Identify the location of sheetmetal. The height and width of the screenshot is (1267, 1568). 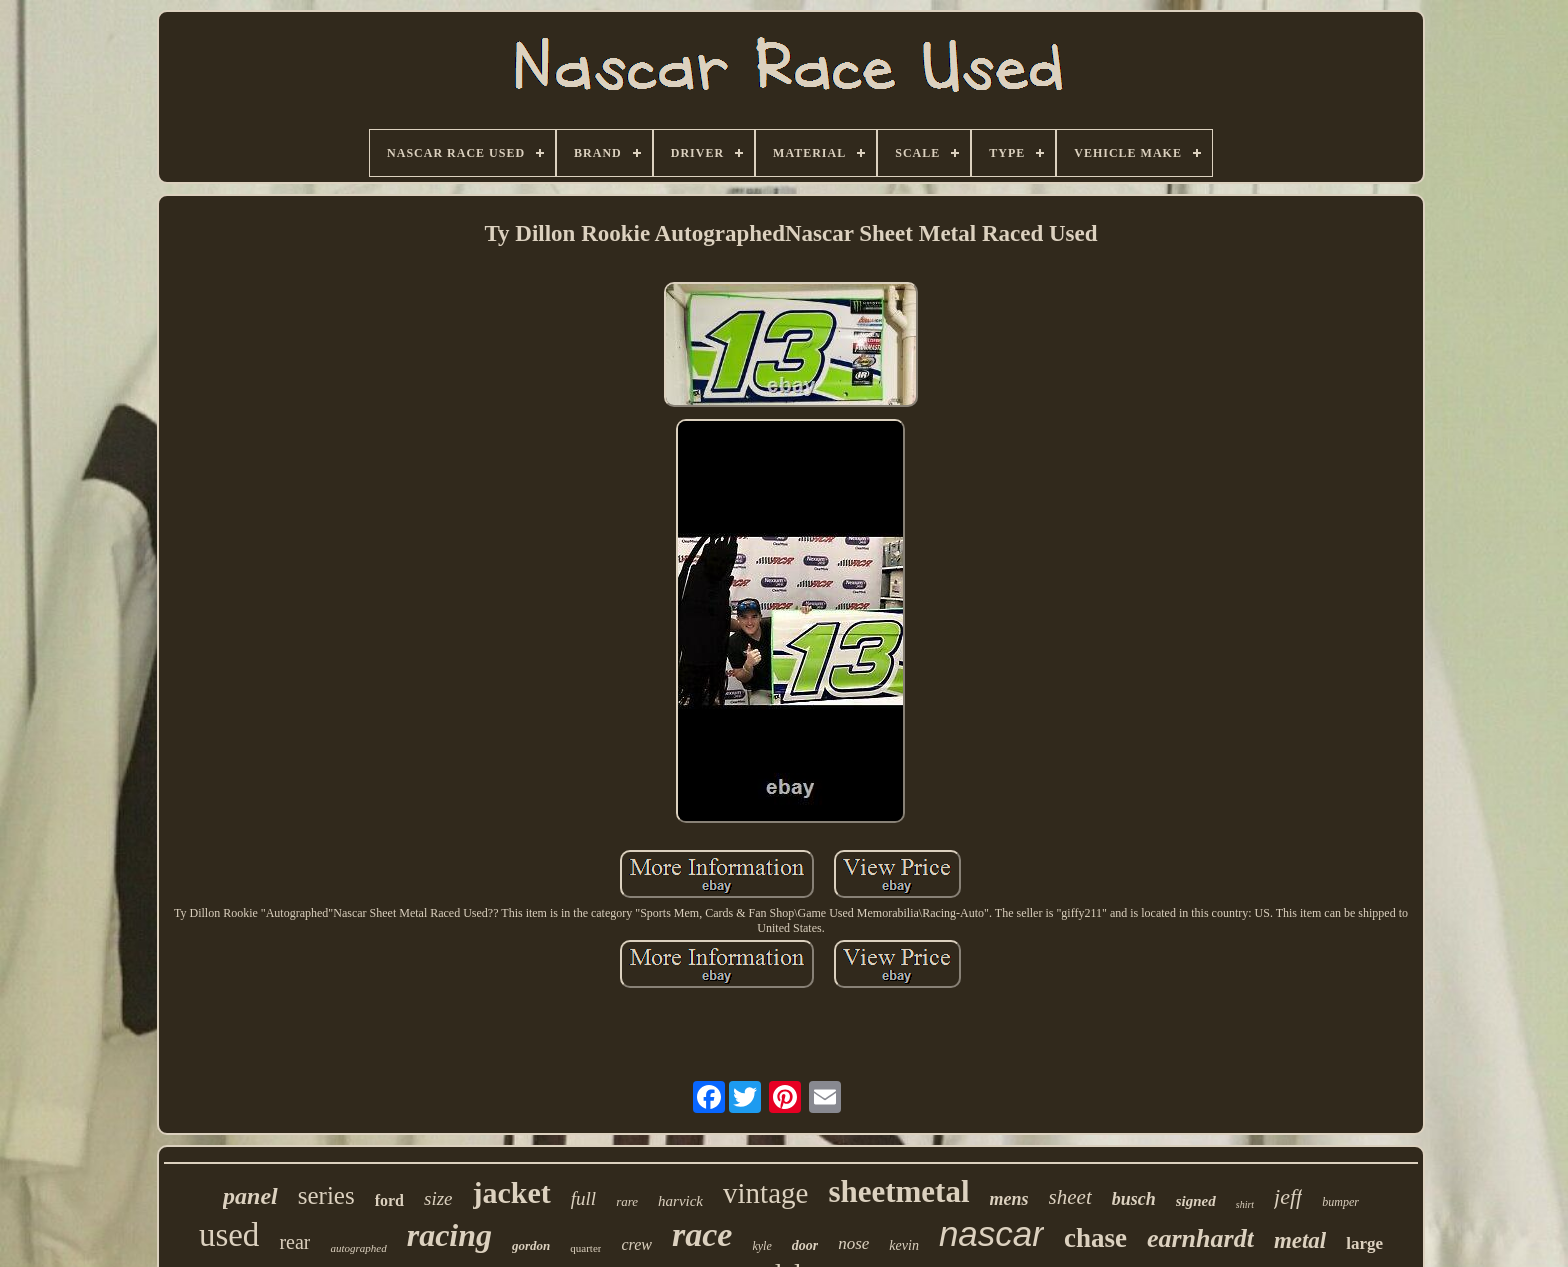
(898, 1191).